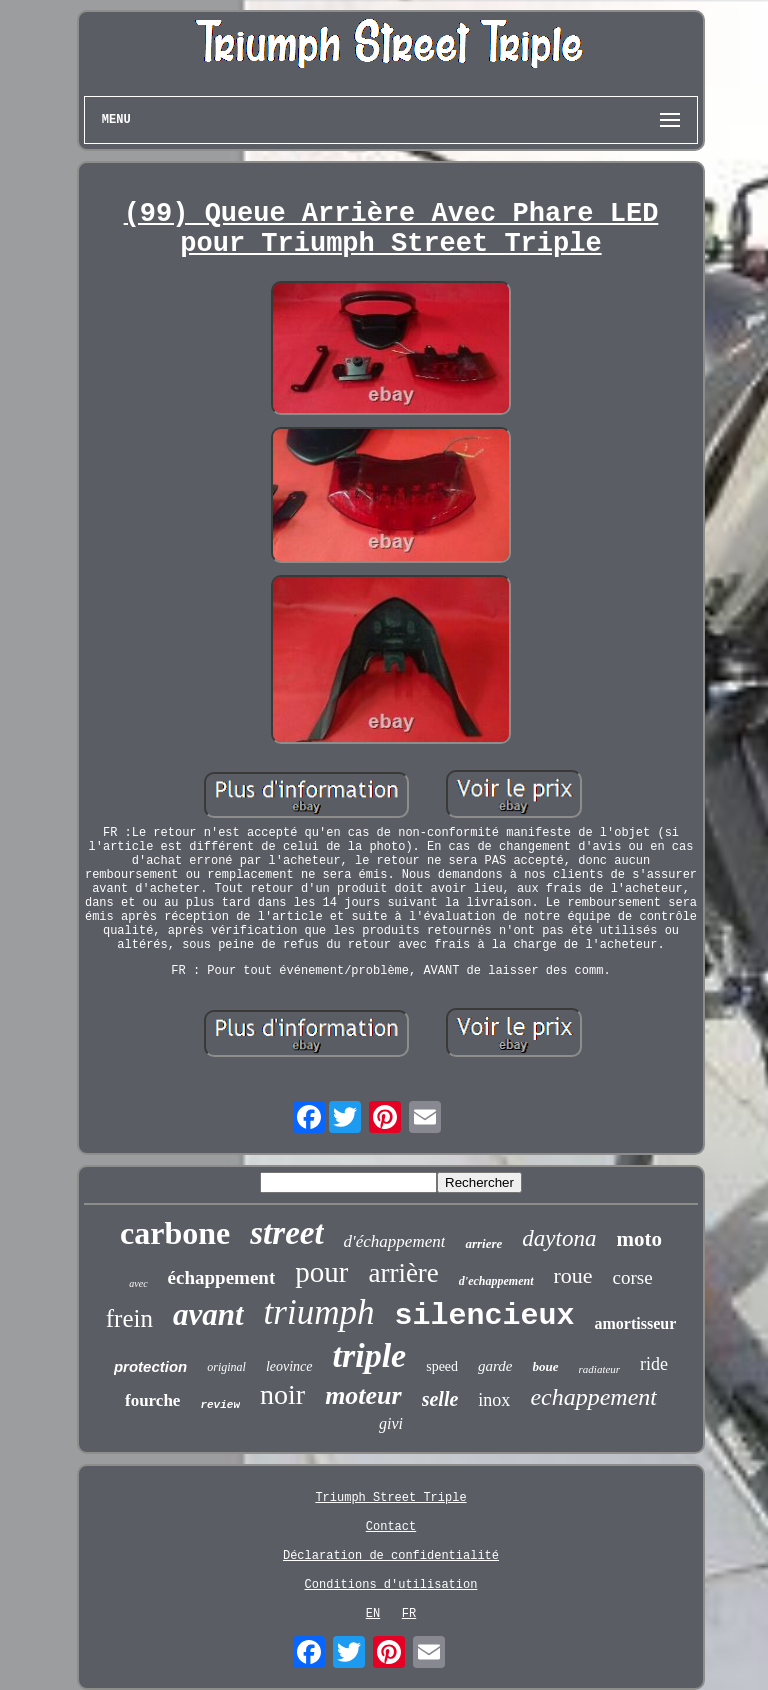 This screenshot has height=1690, width=768. I want to click on speed, so click(442, 1366).